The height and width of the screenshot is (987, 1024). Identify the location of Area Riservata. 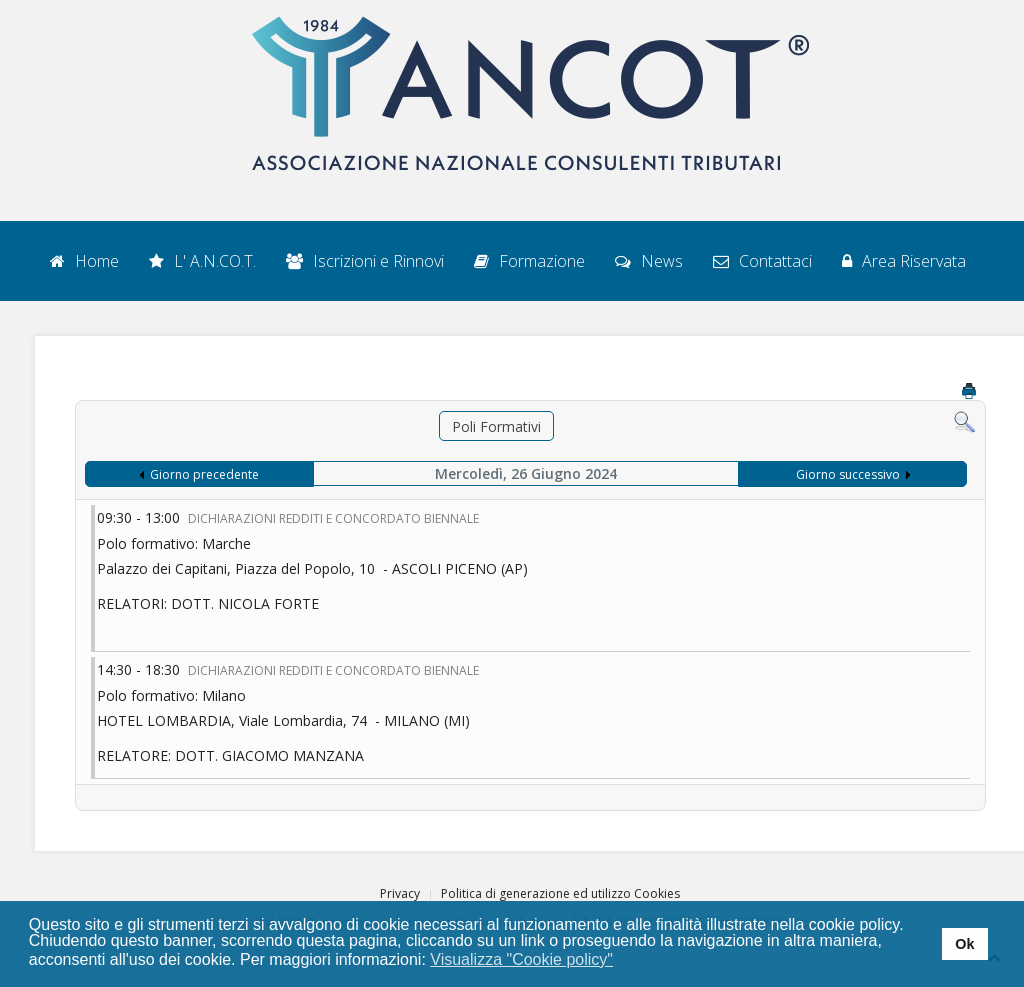
(904, 261).